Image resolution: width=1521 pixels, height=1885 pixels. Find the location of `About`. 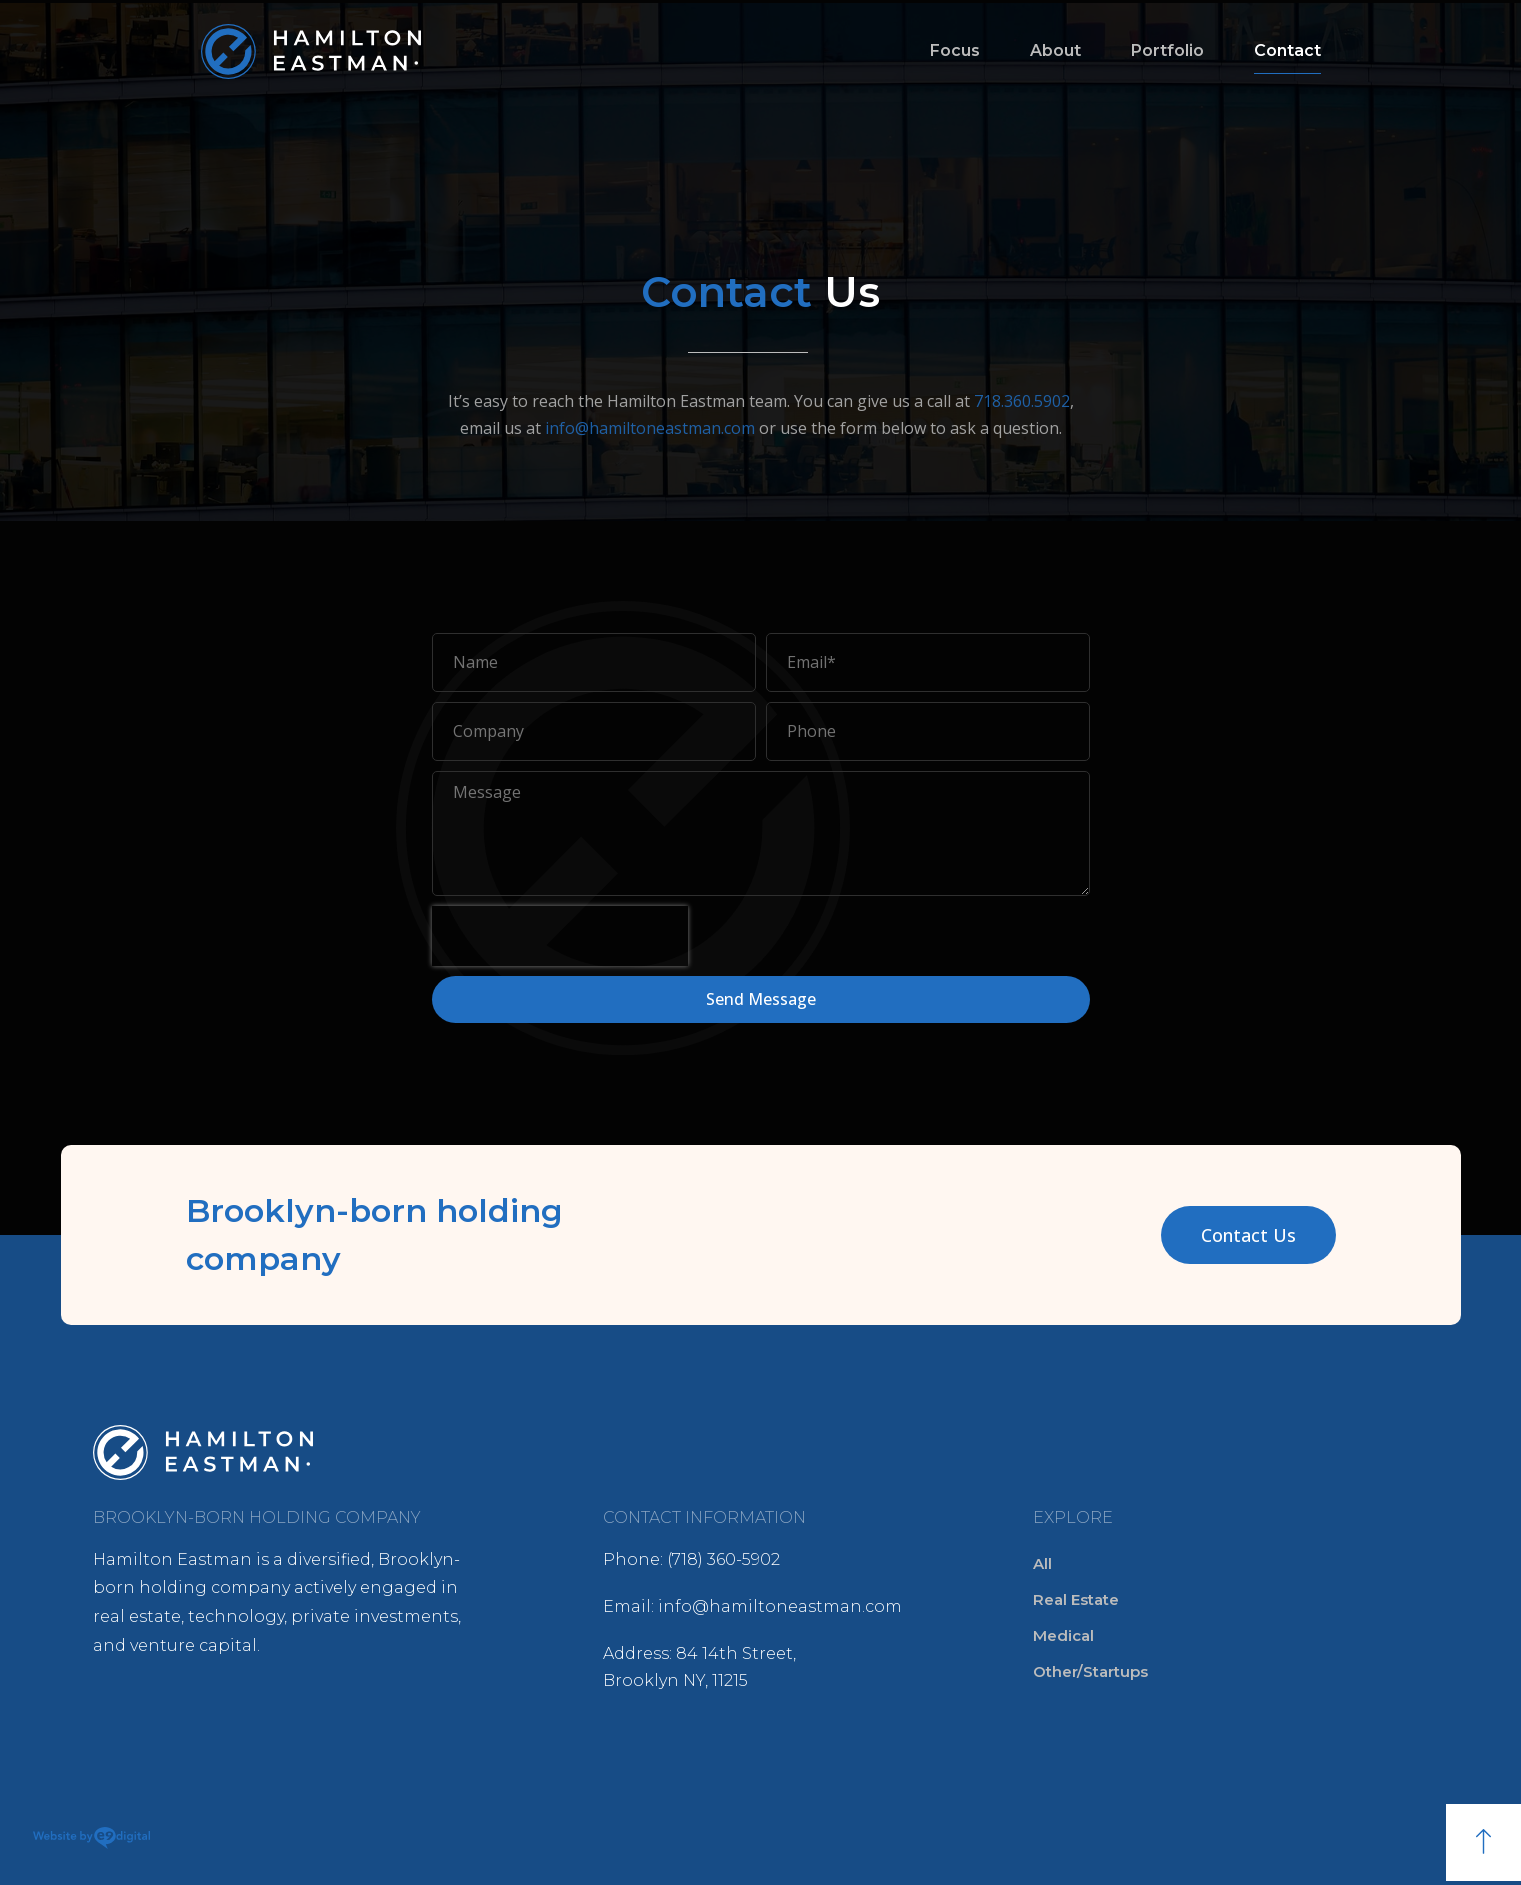

About is located at coordinates (1055, 50).